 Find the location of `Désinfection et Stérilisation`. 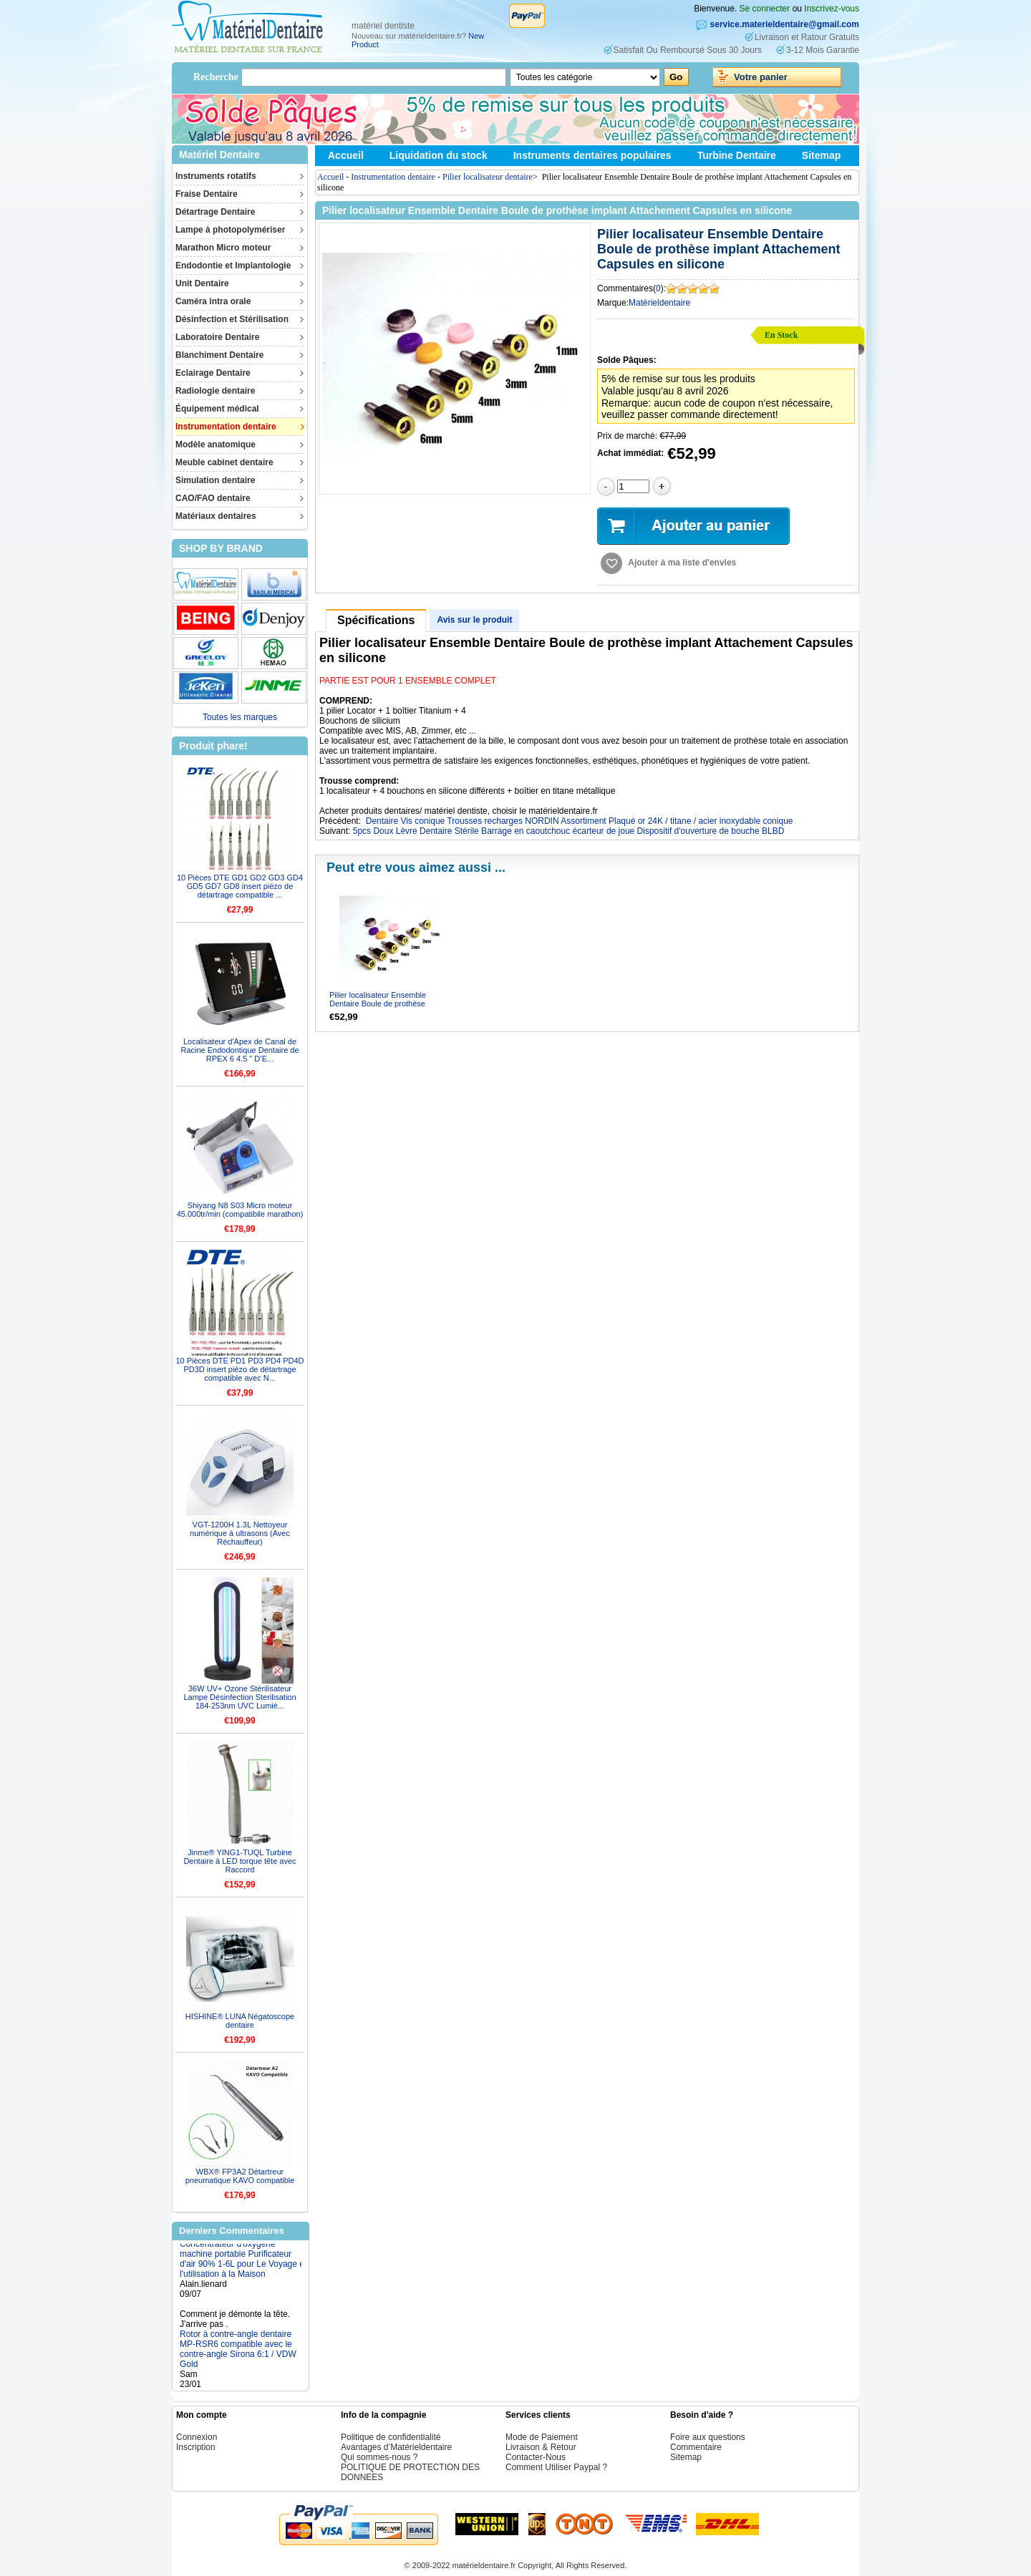

Désinfection et Stérilisation is located at coordinates (232, 319).